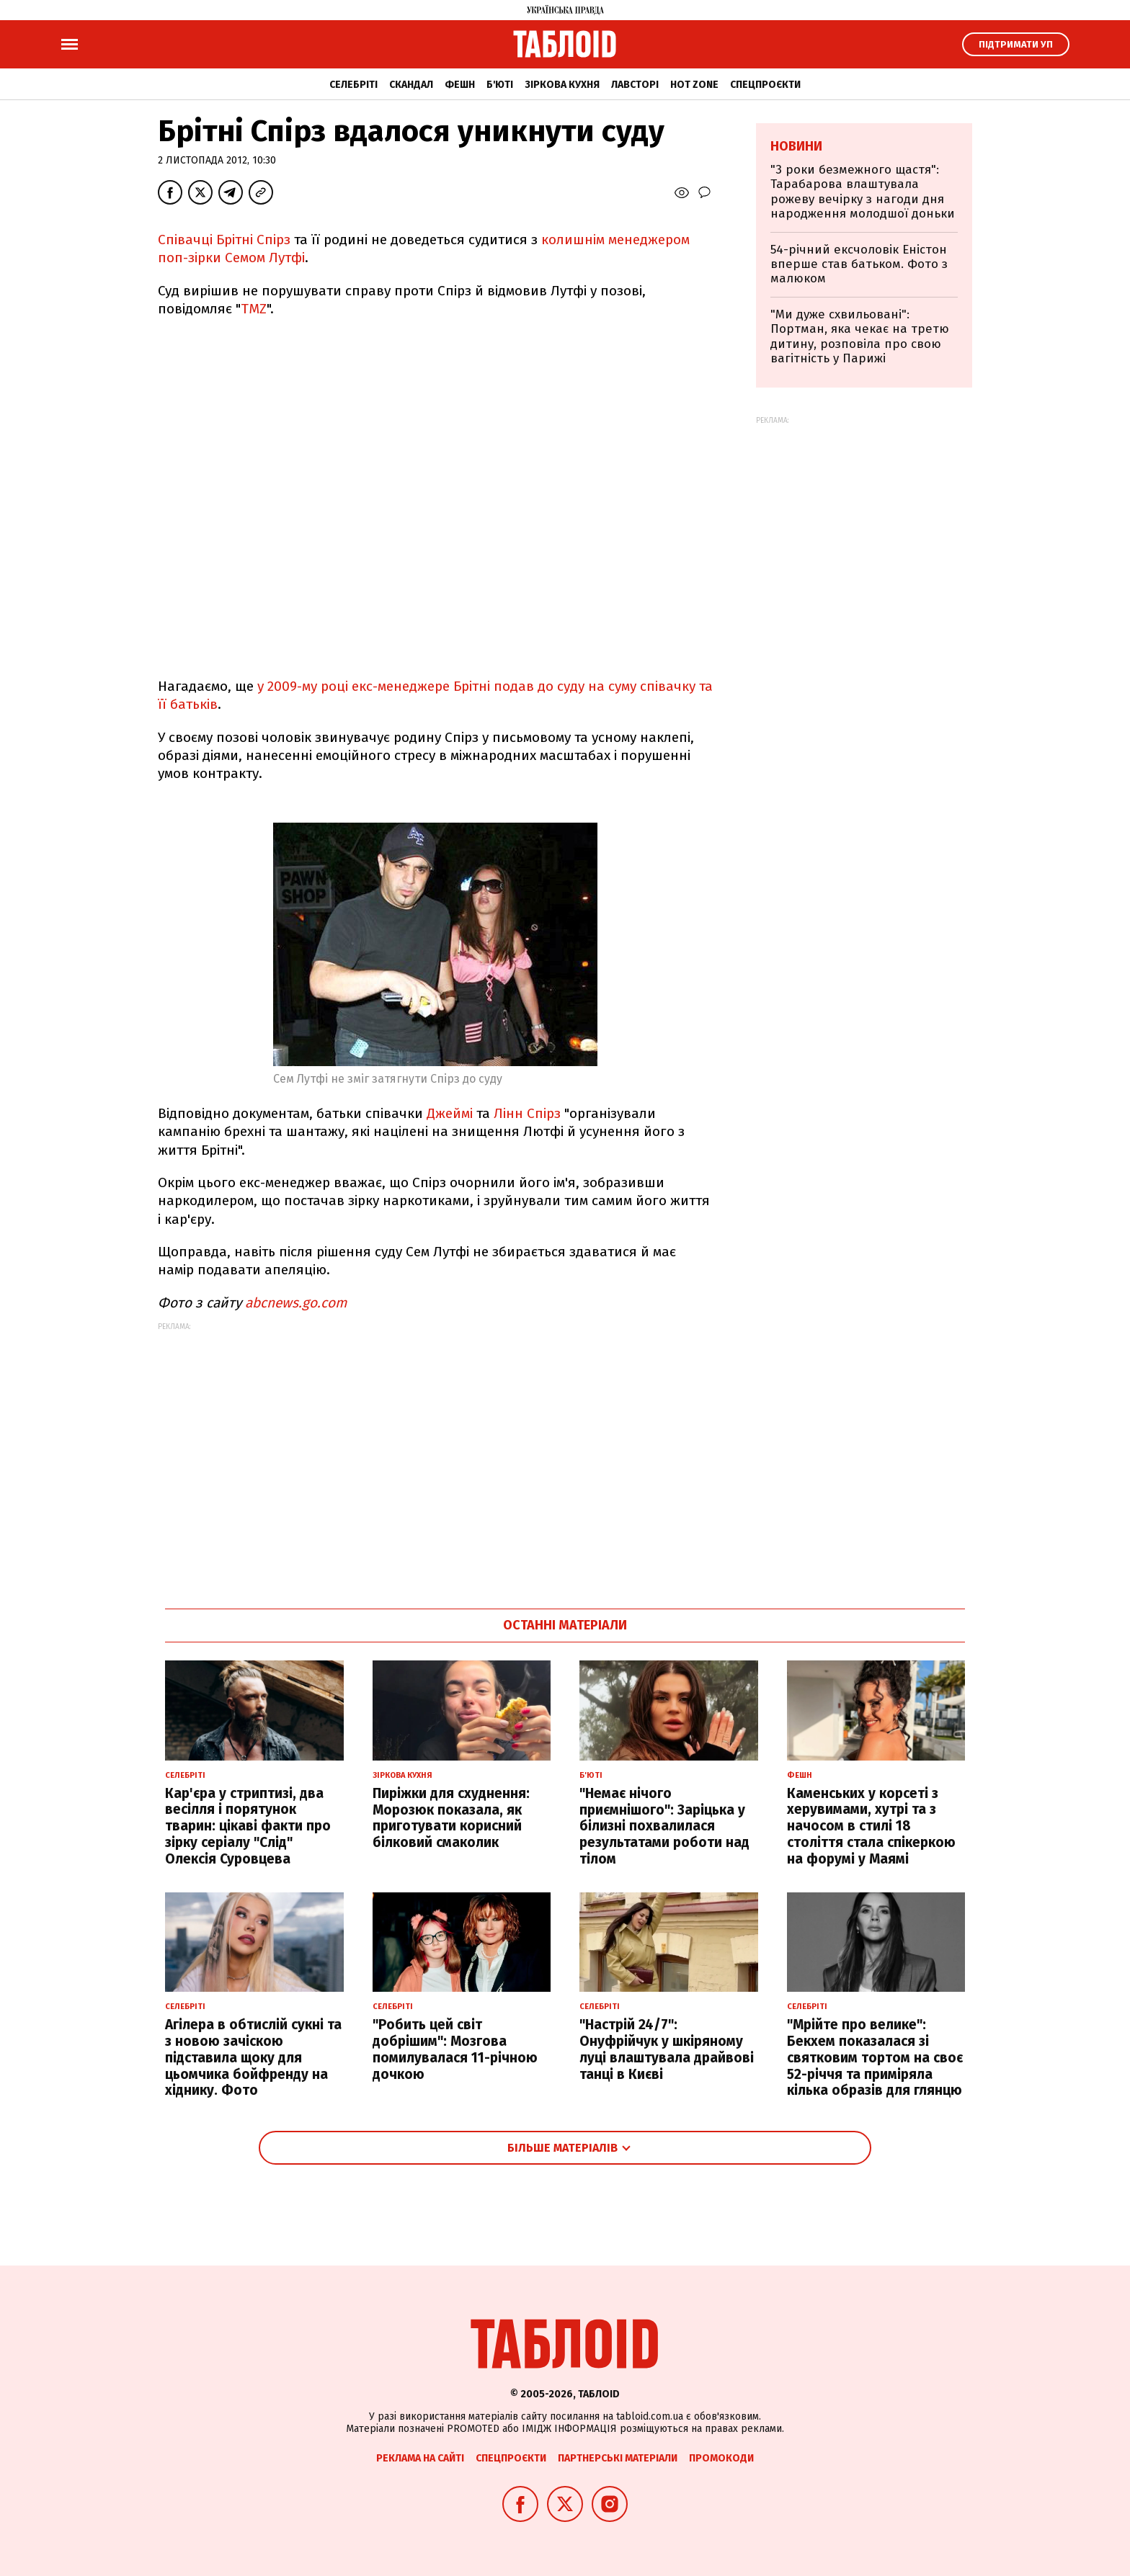 This screenshot has height=2576, width=1130. I want to click on "3 роки безмежного щастя": Тарабарова влаштувала рожеву вечірку з нагоди дня народження молодшої доньки, so click(862, 191).